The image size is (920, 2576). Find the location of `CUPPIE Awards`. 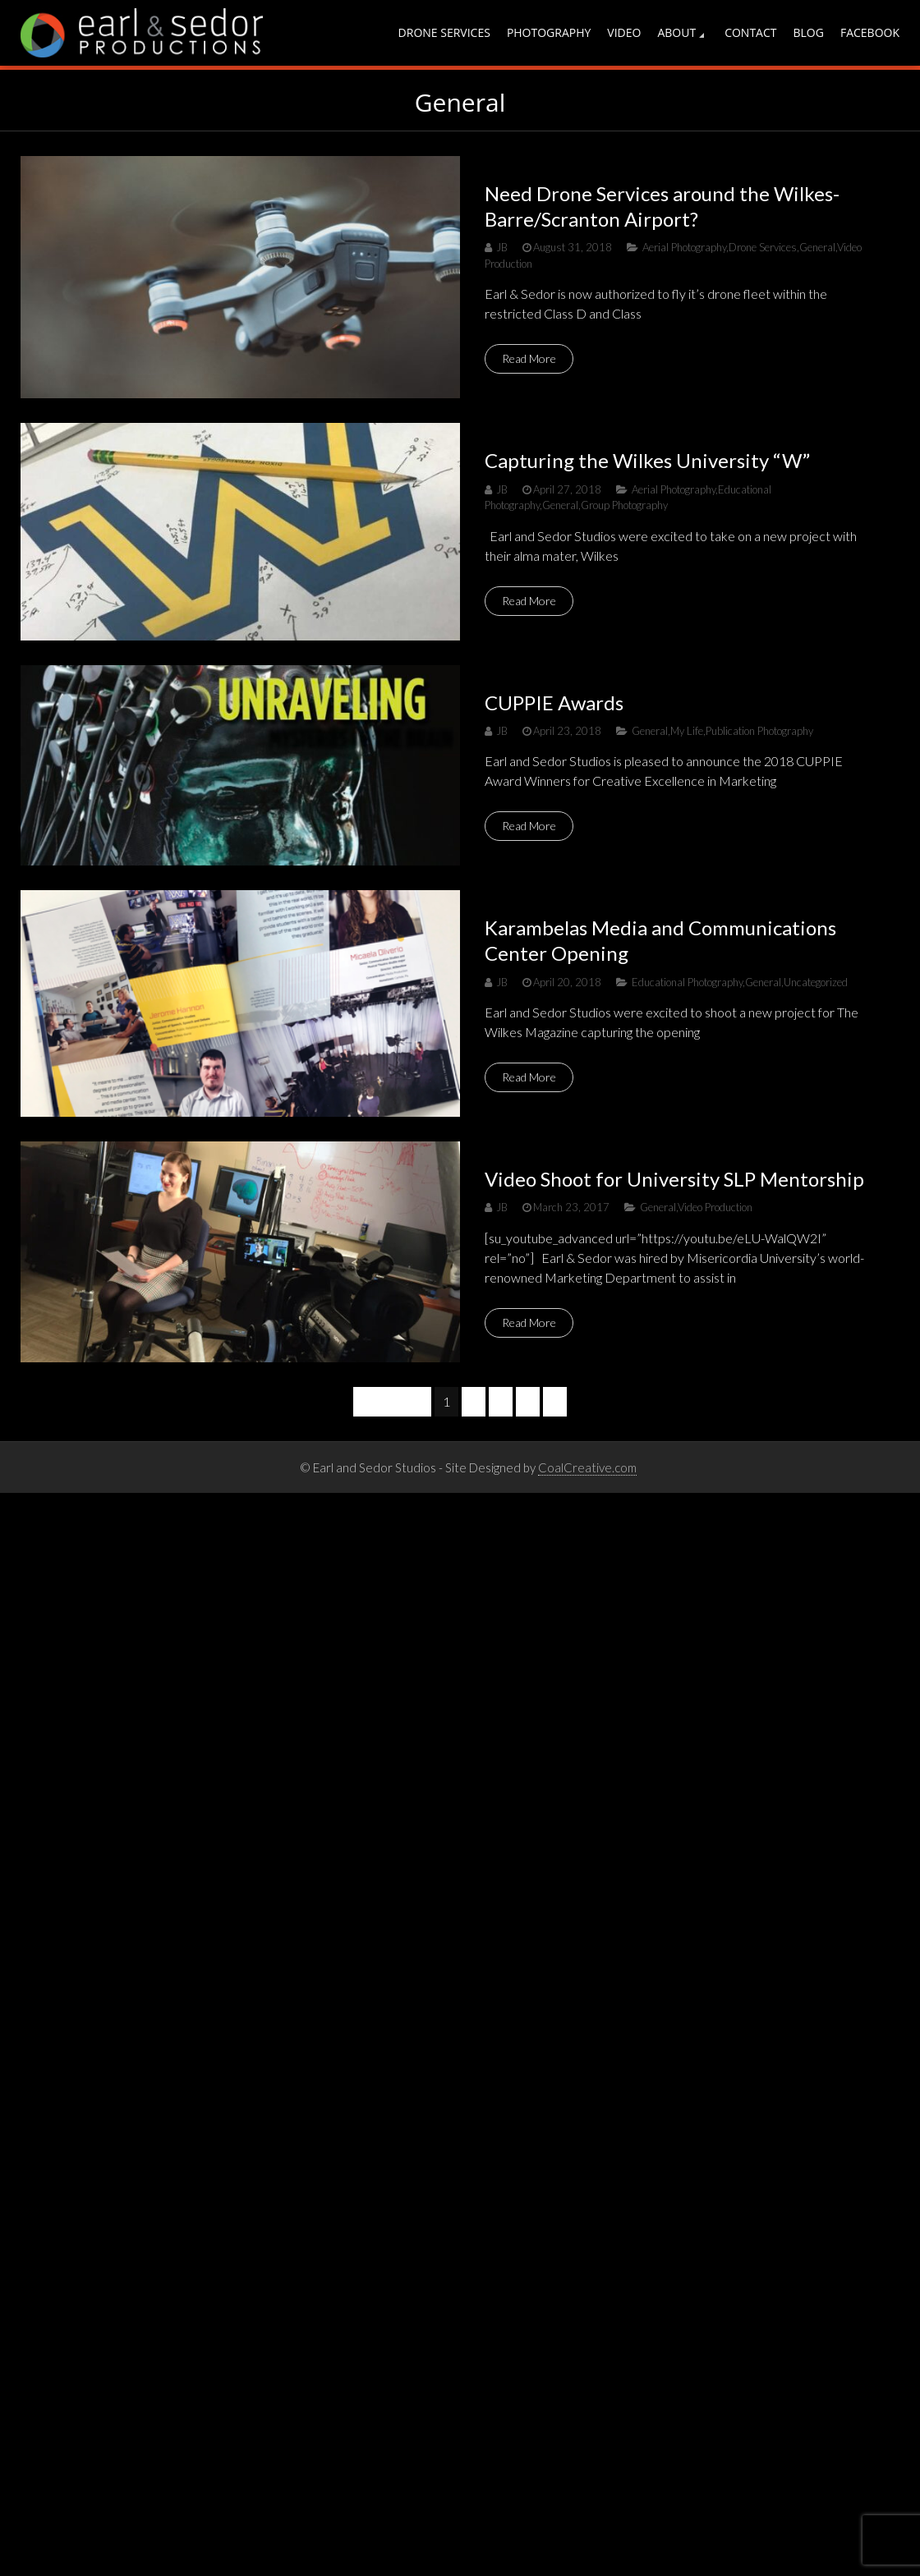

CUPPIE Awards is located at coordinates (554, 702).